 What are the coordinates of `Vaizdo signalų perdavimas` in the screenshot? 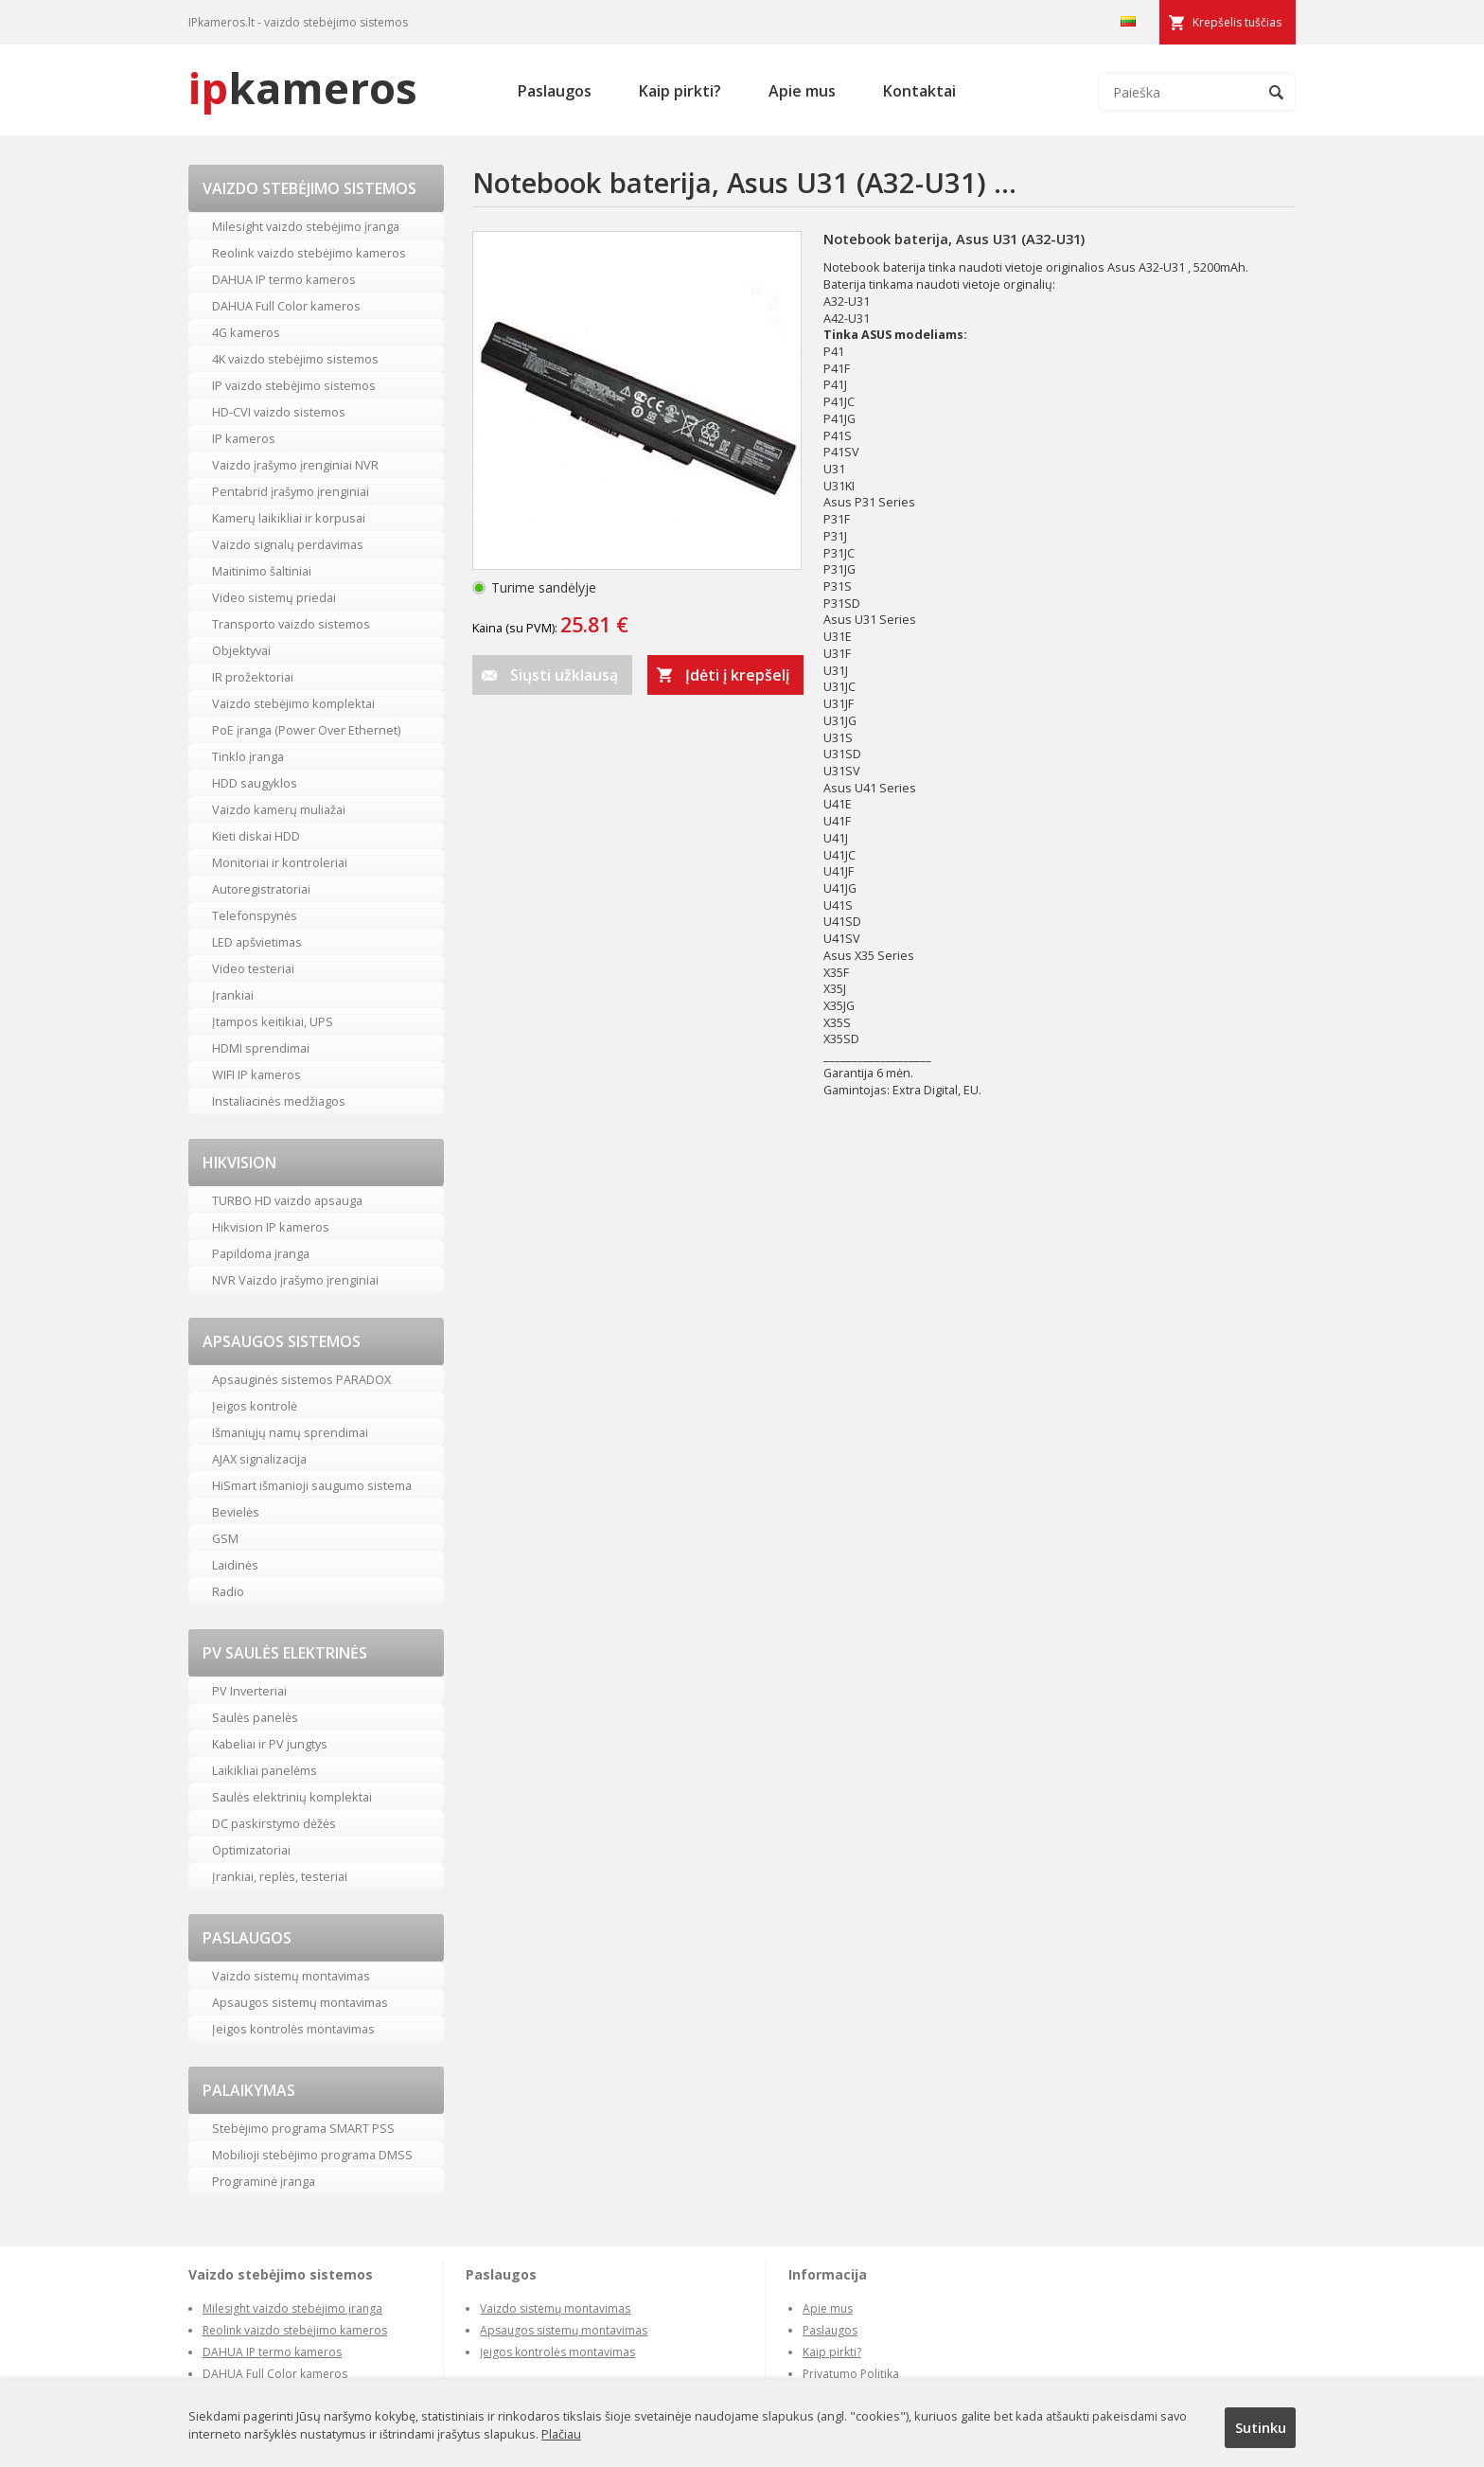 It's located at (287, 544).